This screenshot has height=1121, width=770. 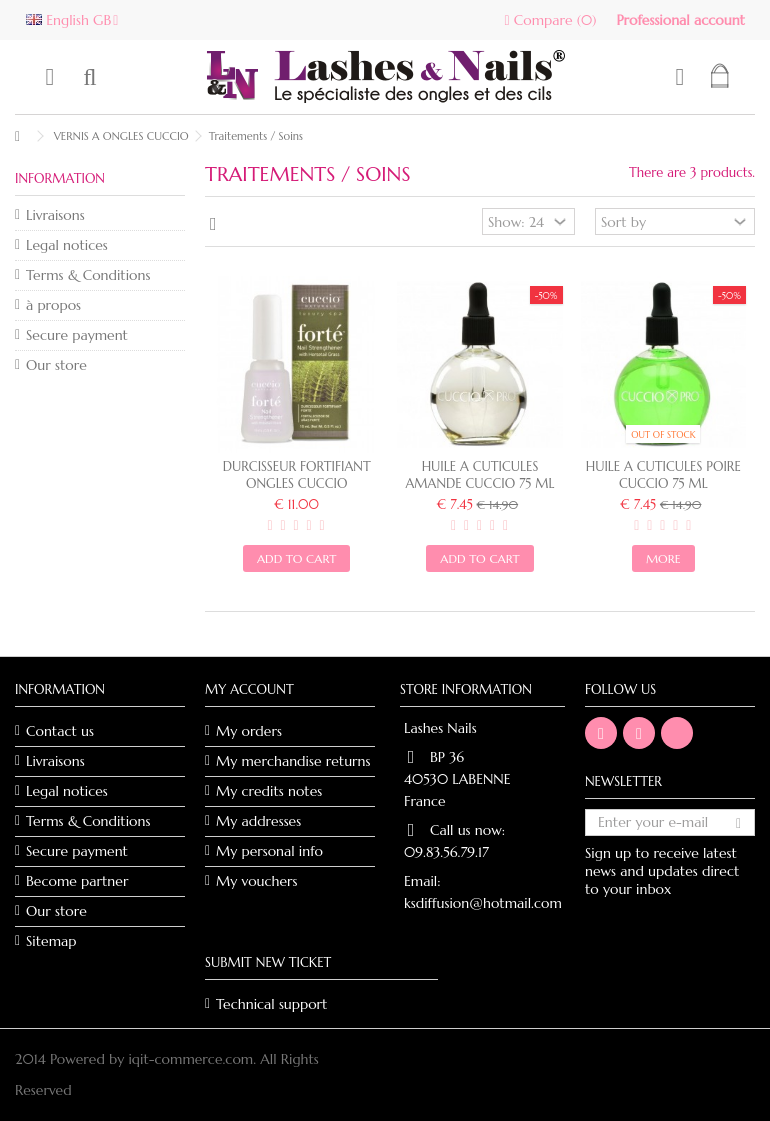 I want to click on My addresses, so click(x=258, y=821).